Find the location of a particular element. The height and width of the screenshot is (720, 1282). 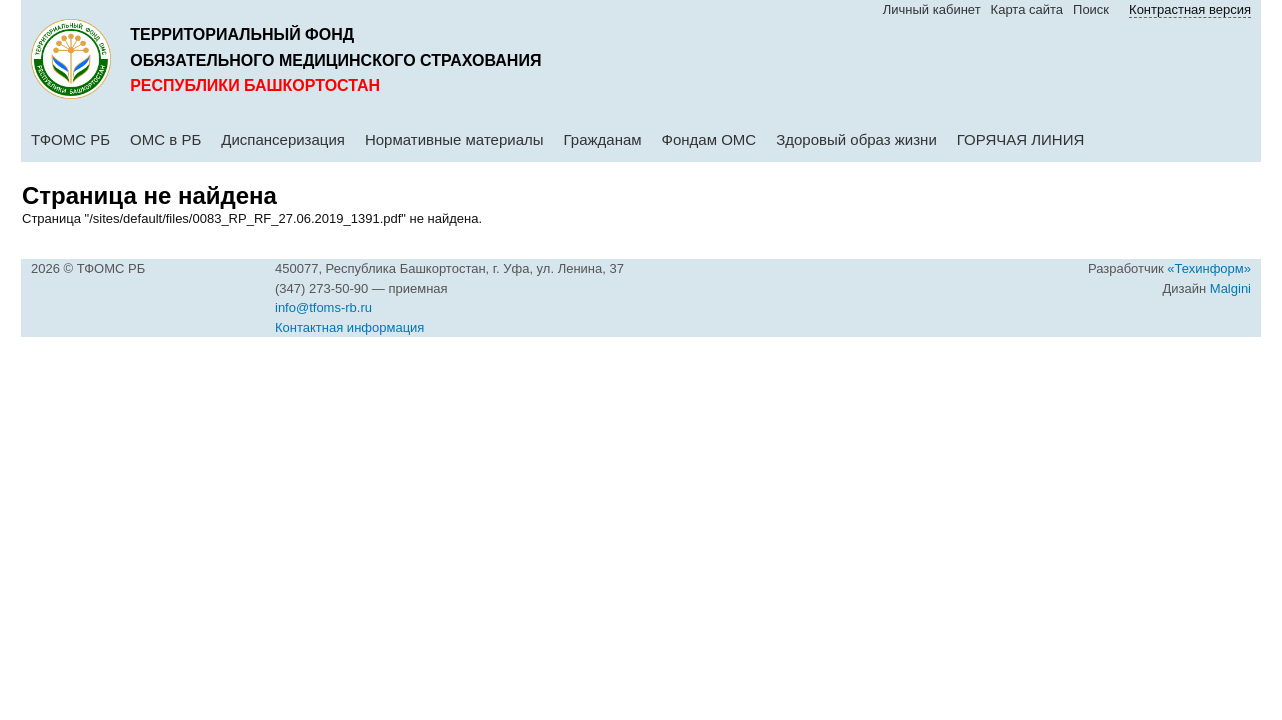

ГОРЯЧАЯ ЛИНИЯ is located at coordinates (1021, 139).